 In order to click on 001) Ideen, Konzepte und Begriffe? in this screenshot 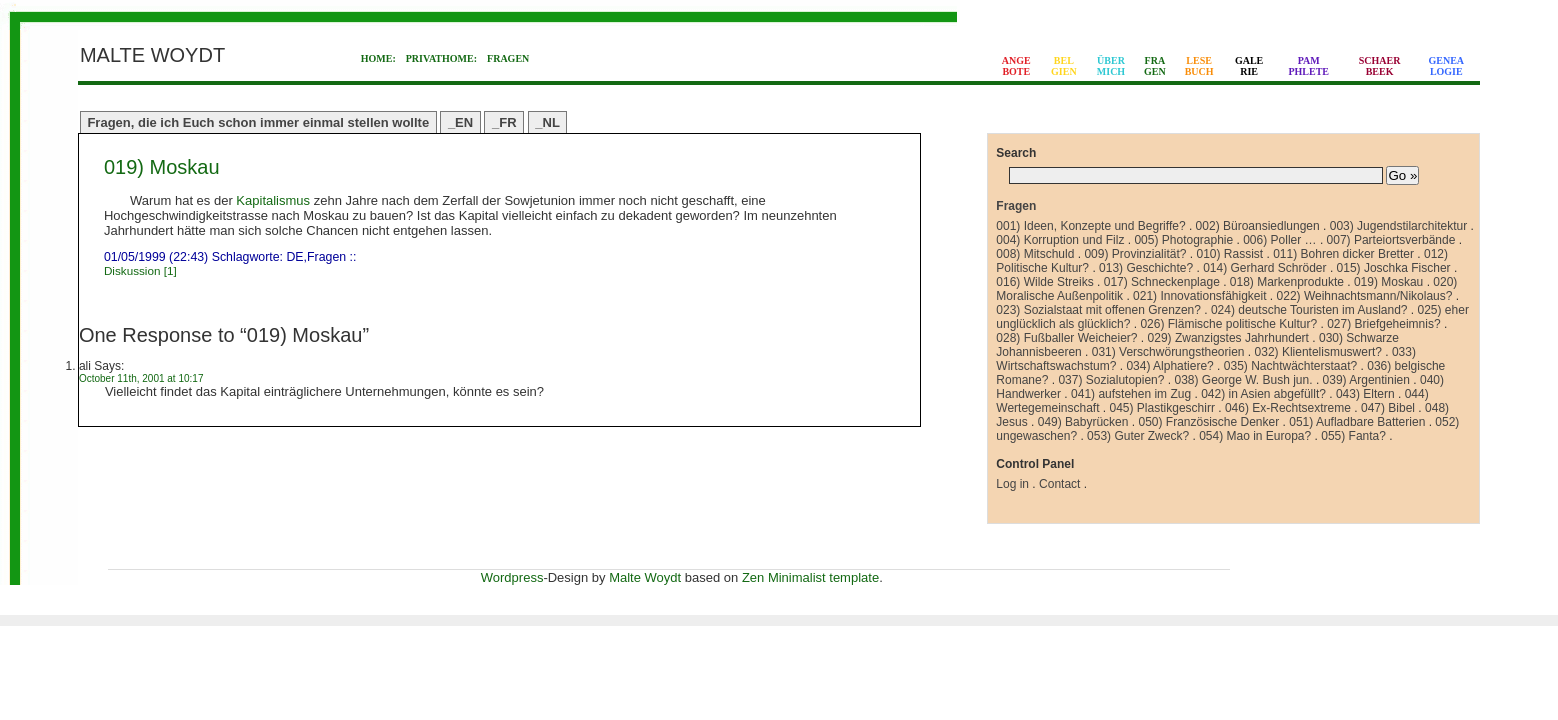, I will do `click(1090, 226)`.